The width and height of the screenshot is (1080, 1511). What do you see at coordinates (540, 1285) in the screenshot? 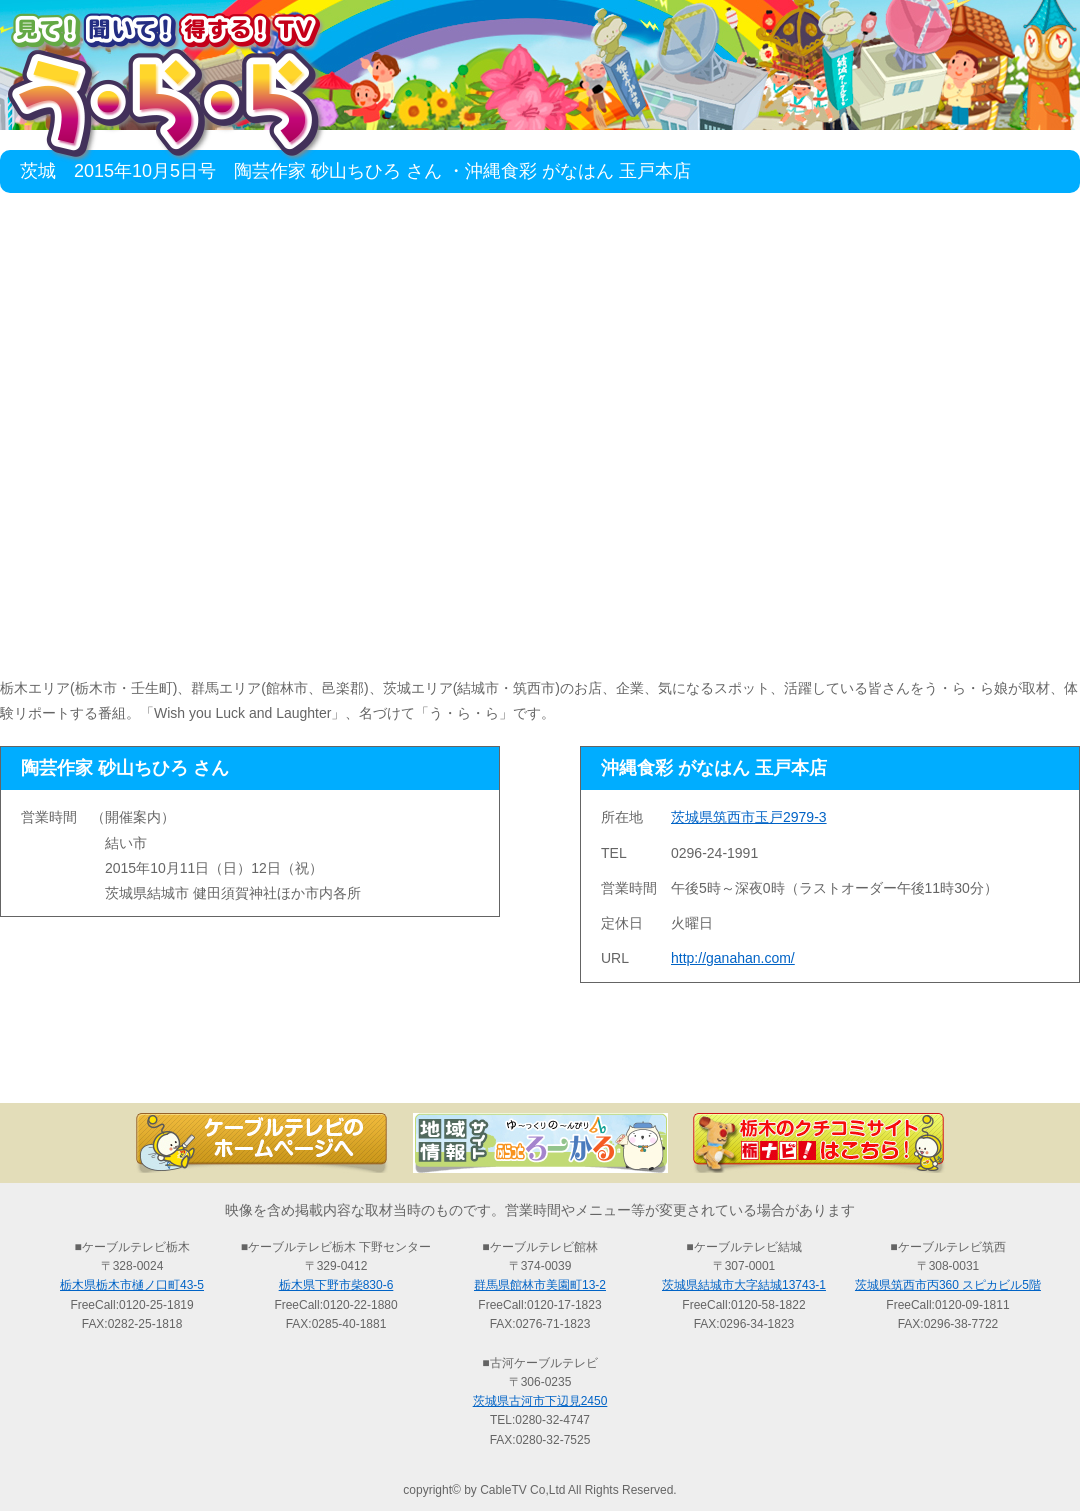
I see `群馬県館林市美園町13-2` at bounding box center [540, 1285].